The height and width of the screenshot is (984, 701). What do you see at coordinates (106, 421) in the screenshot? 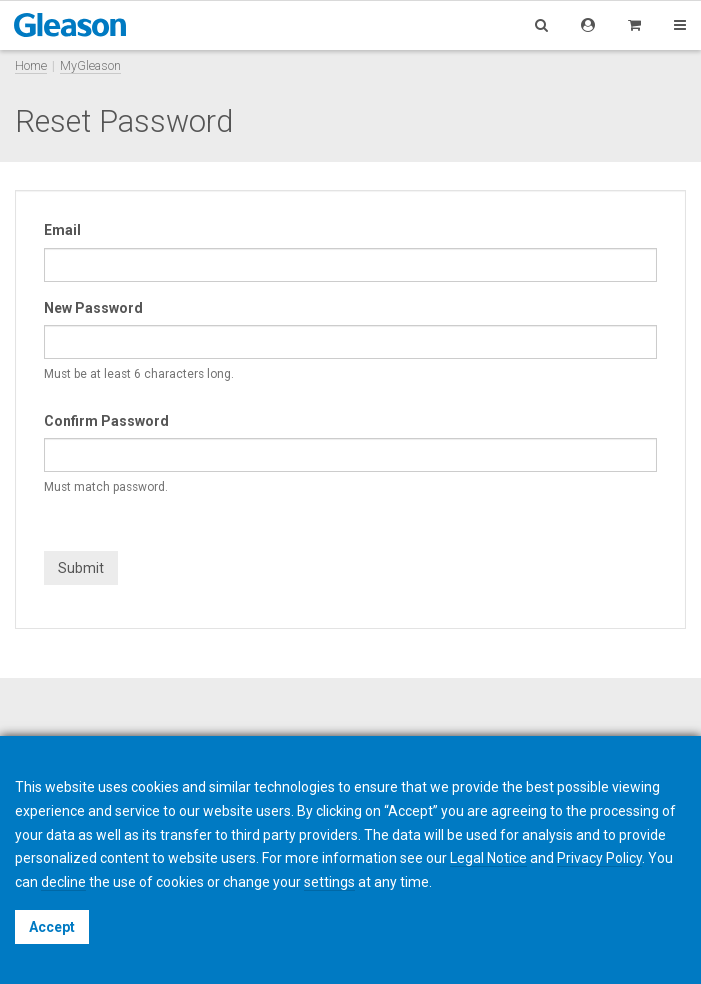
I see `Confirm Password` at bounding box center [106, 421].